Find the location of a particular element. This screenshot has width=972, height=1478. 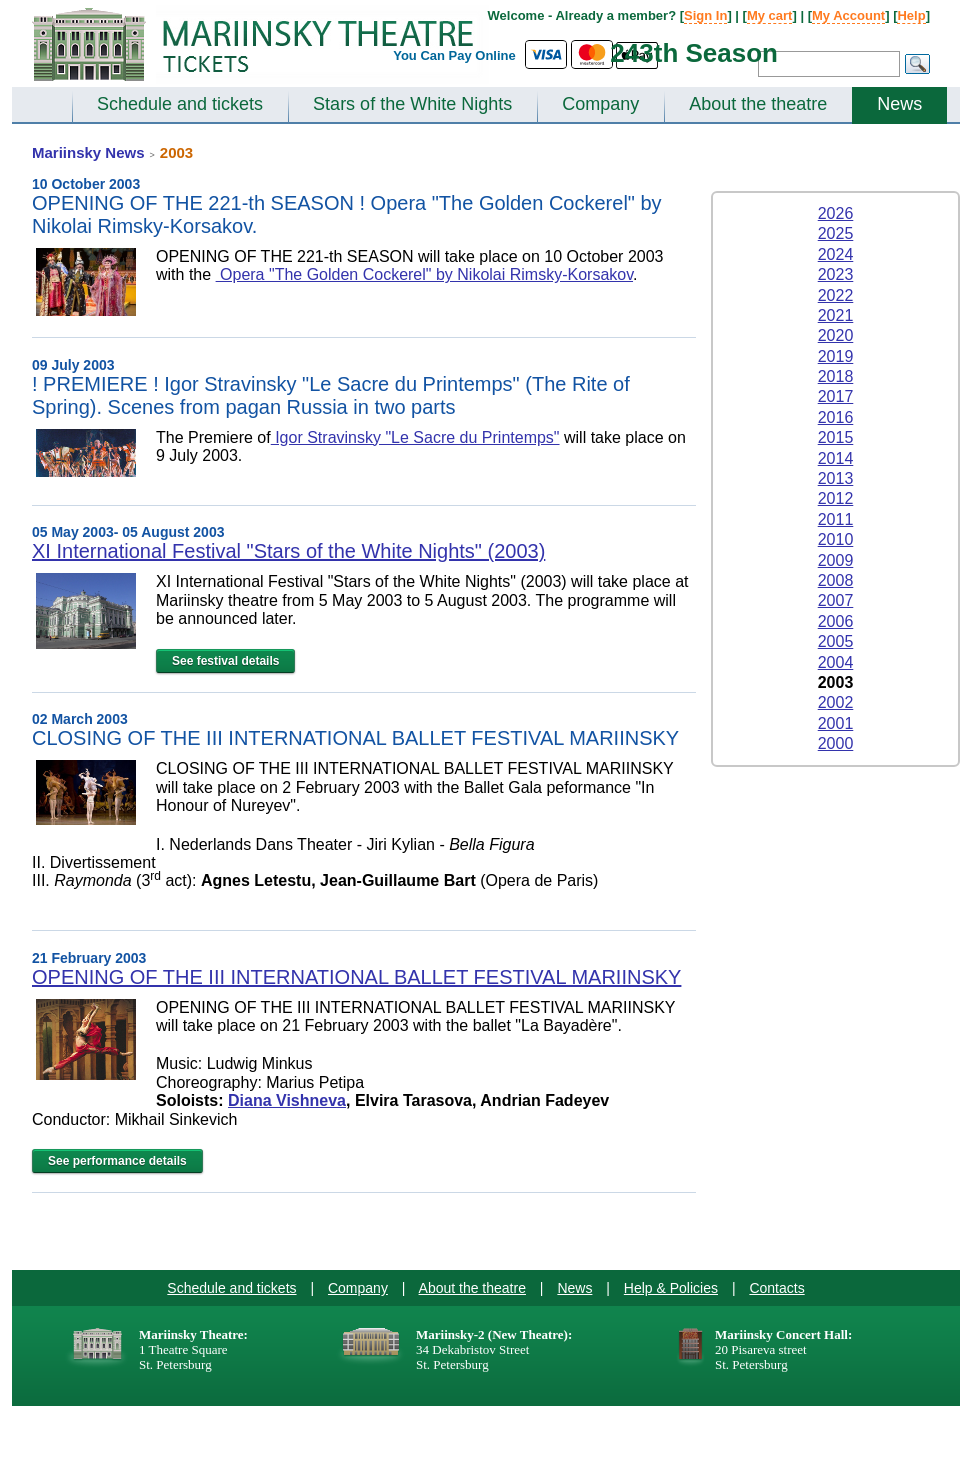

My Account is located at coordinates (848, 15).